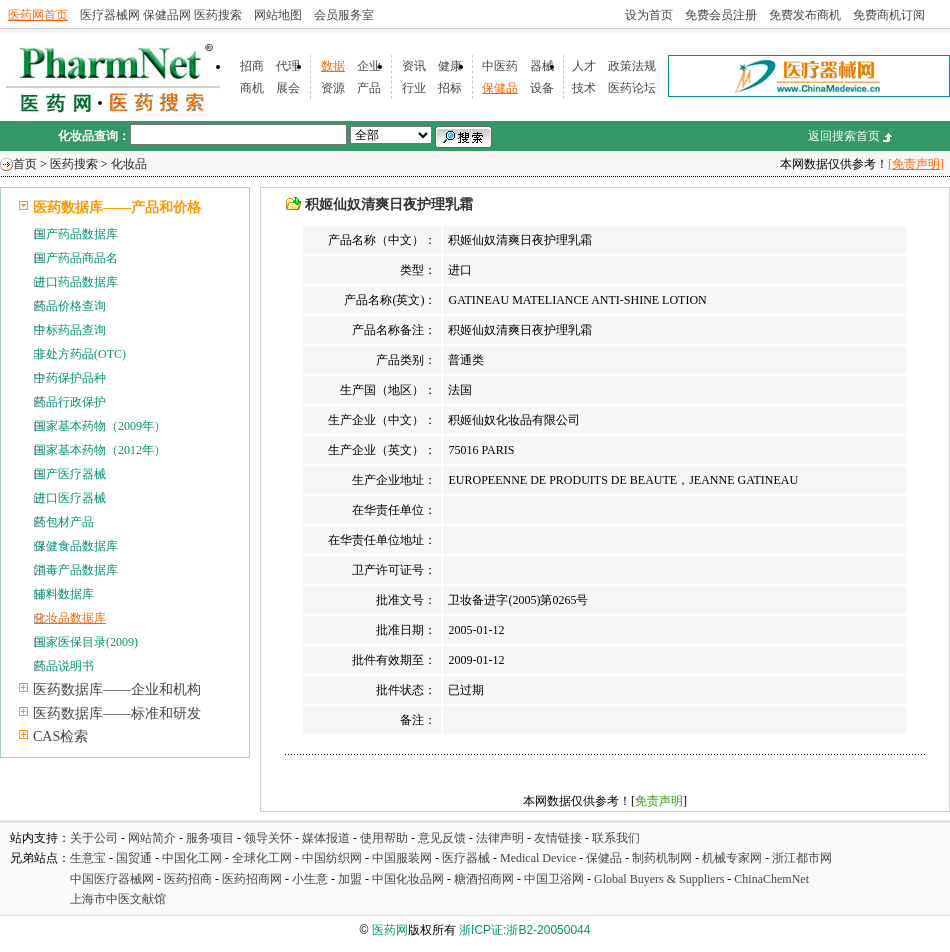 The image size is (950, 952). I want to click on 技术, so click(584, 88).